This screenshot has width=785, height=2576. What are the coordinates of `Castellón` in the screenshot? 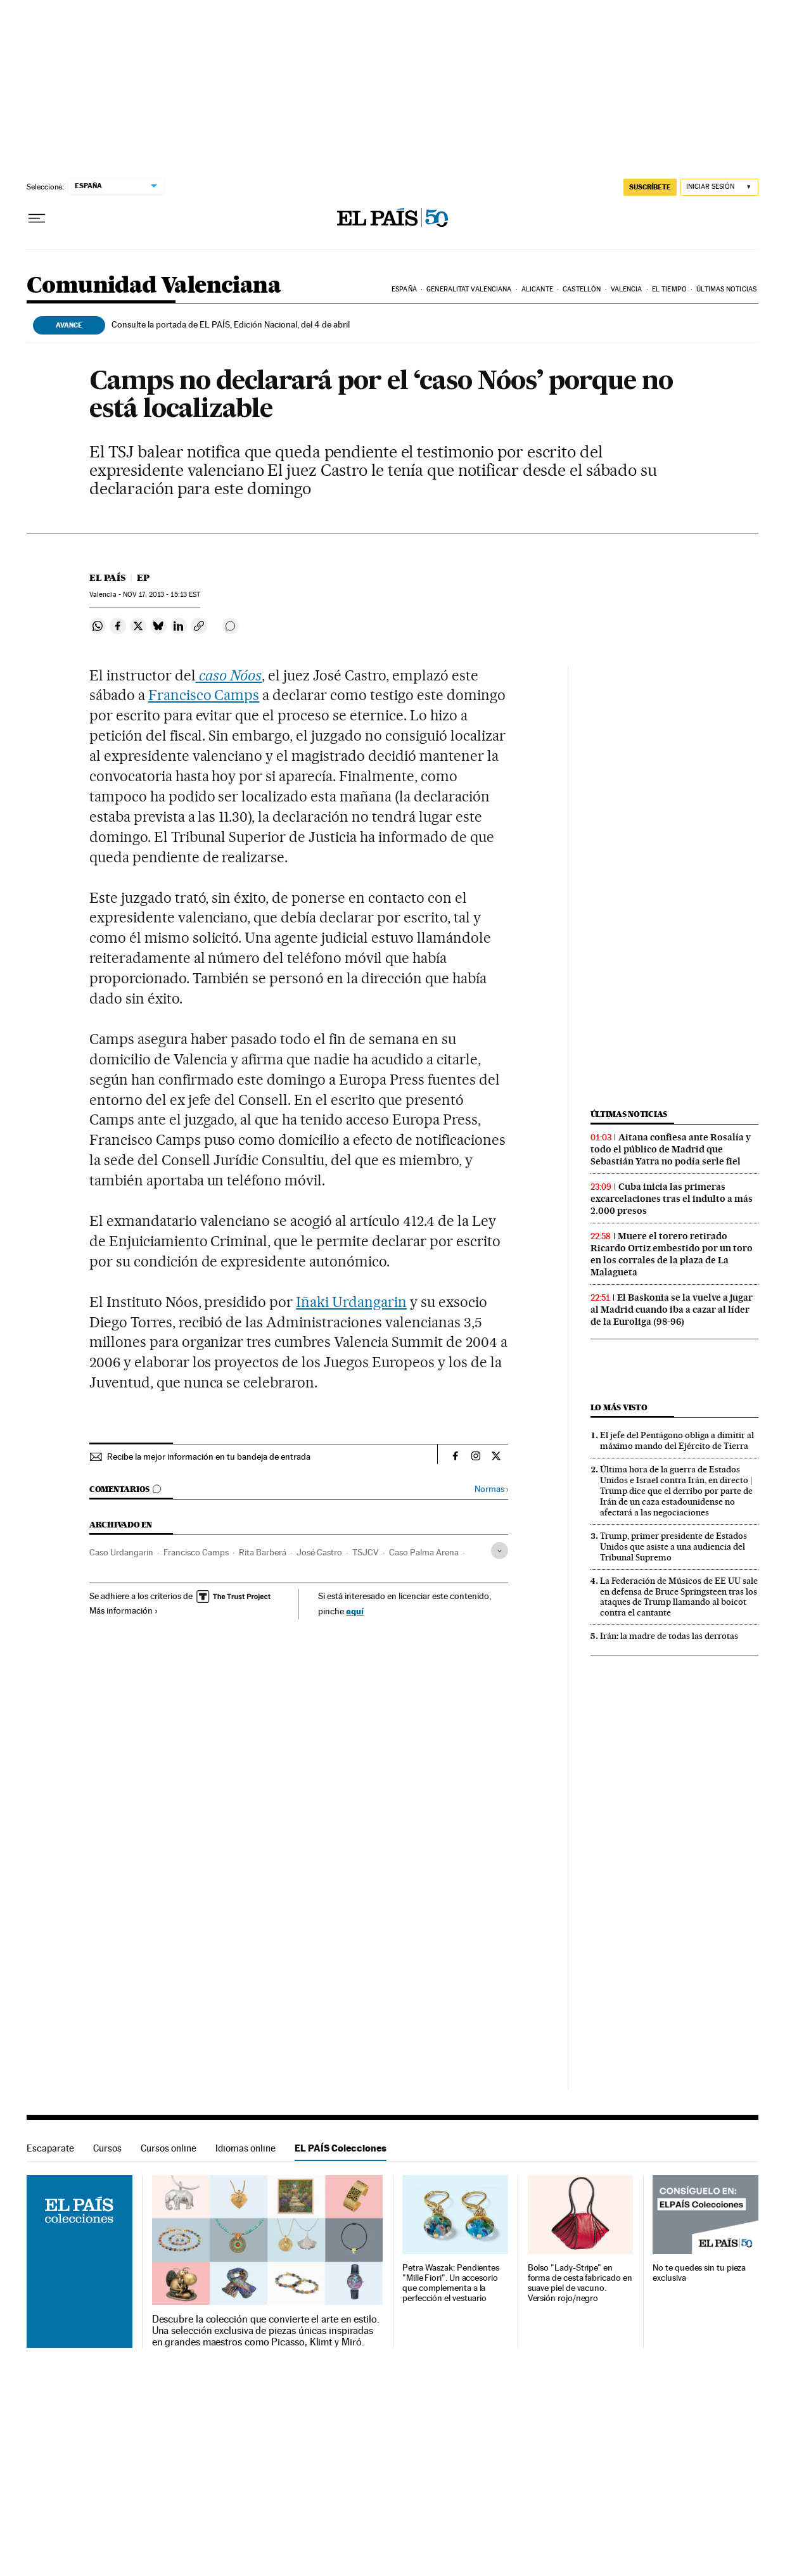 It's located at (582, 289).